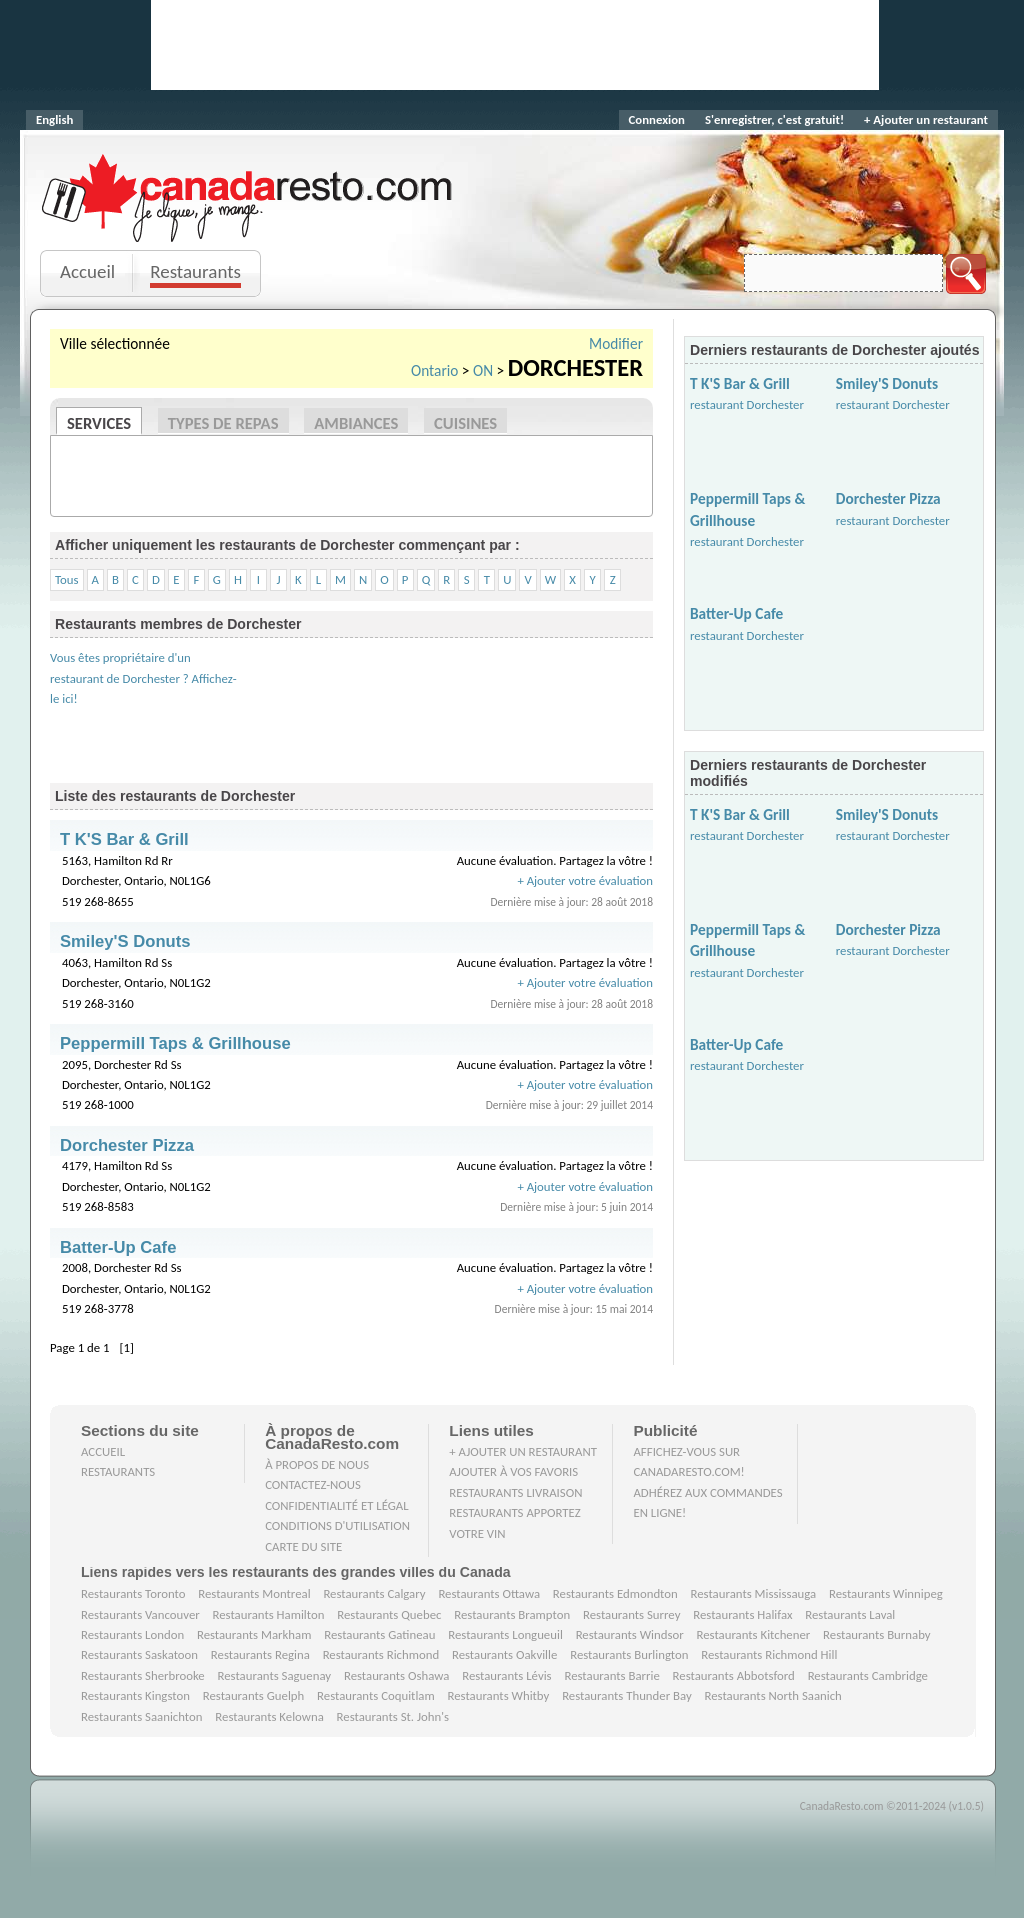 This screenshot has height=1918, width=1024. I want to click on Restaurants, so click(195, 271).